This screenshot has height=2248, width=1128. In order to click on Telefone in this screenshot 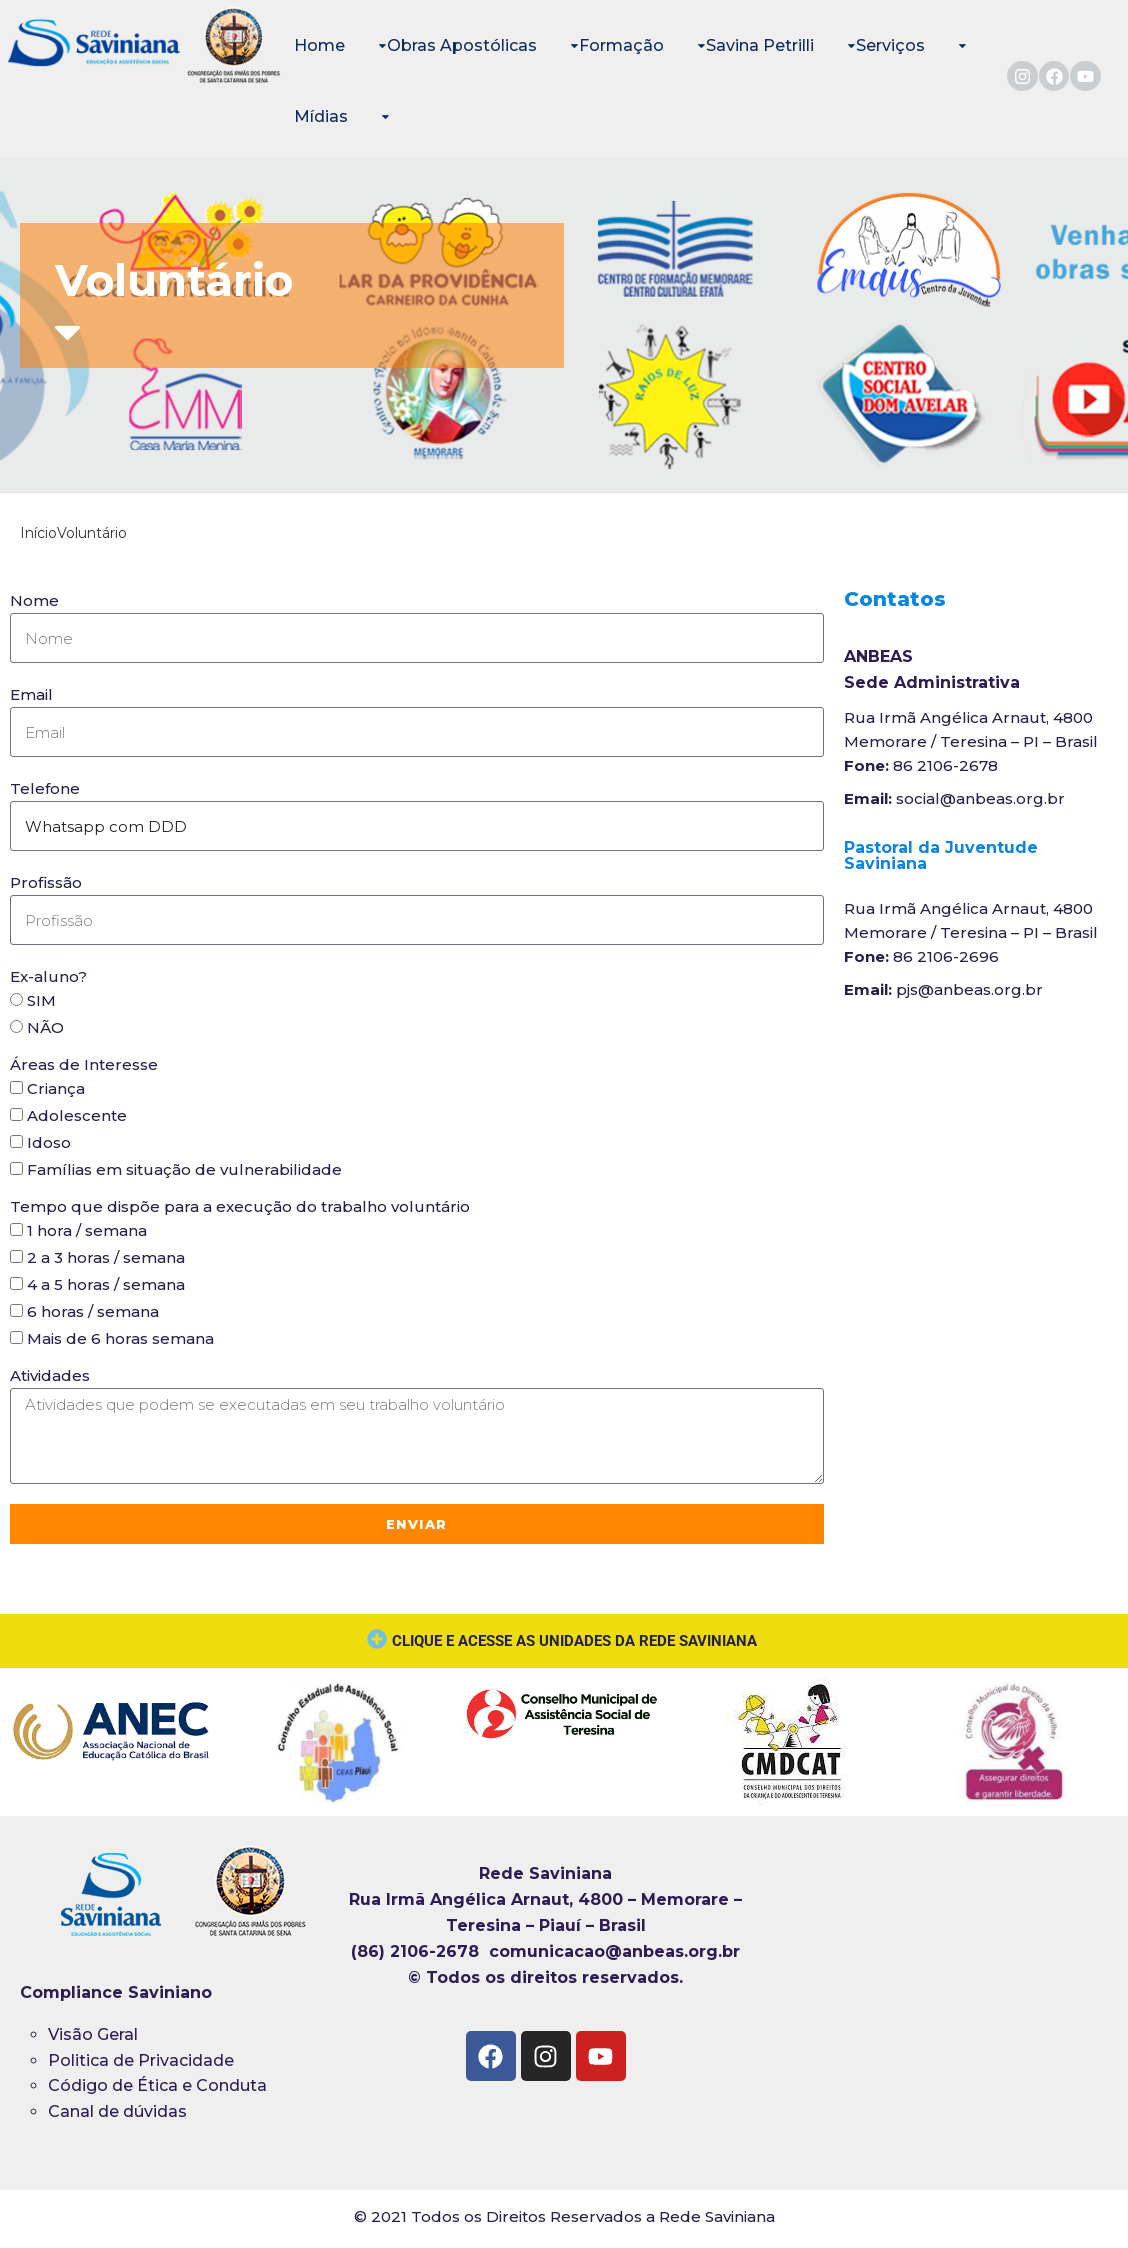, I will do `click(45, 788)`.